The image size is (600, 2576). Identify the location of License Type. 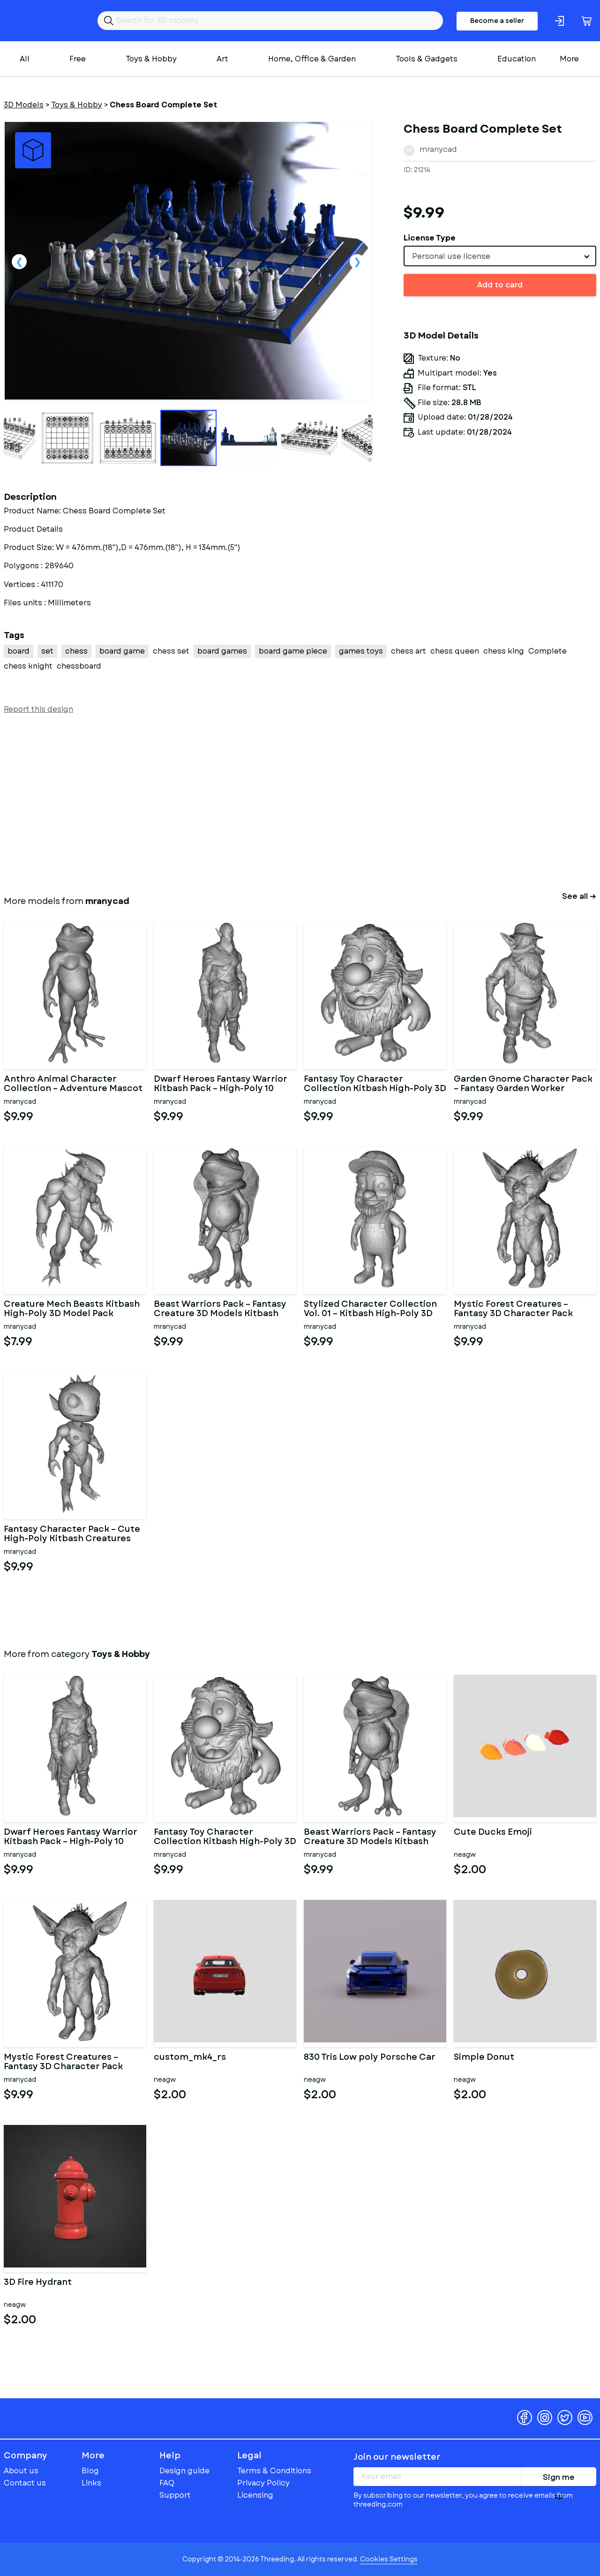
(430, 238).